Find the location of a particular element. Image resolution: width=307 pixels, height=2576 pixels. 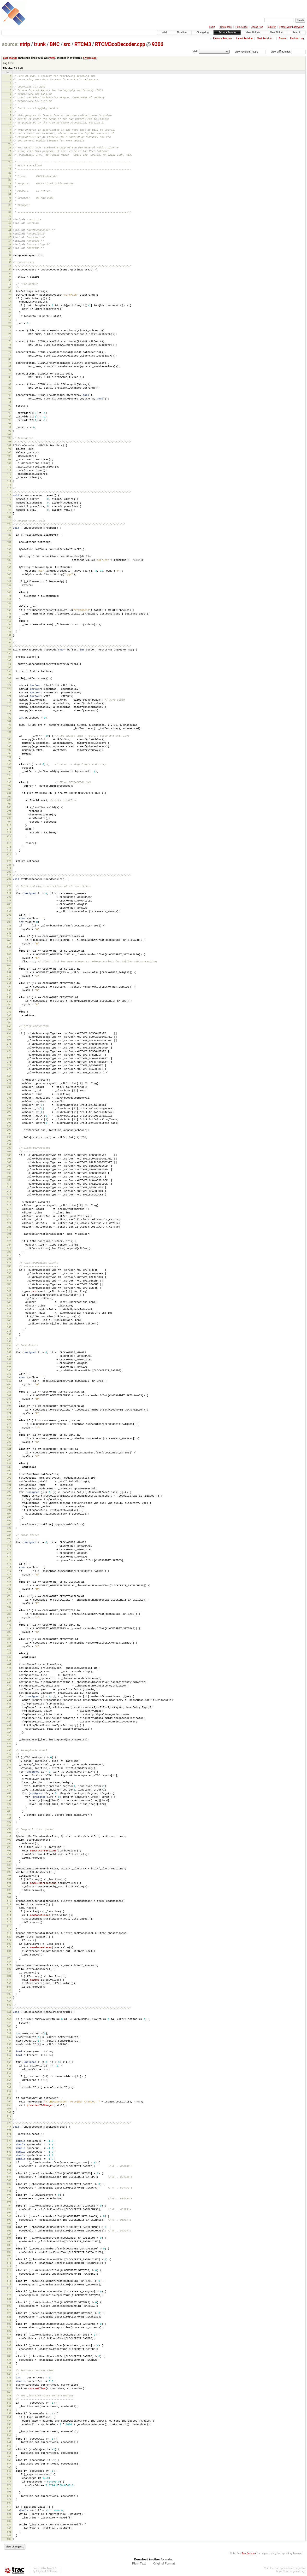

143 is located at coordinates (9, 585).